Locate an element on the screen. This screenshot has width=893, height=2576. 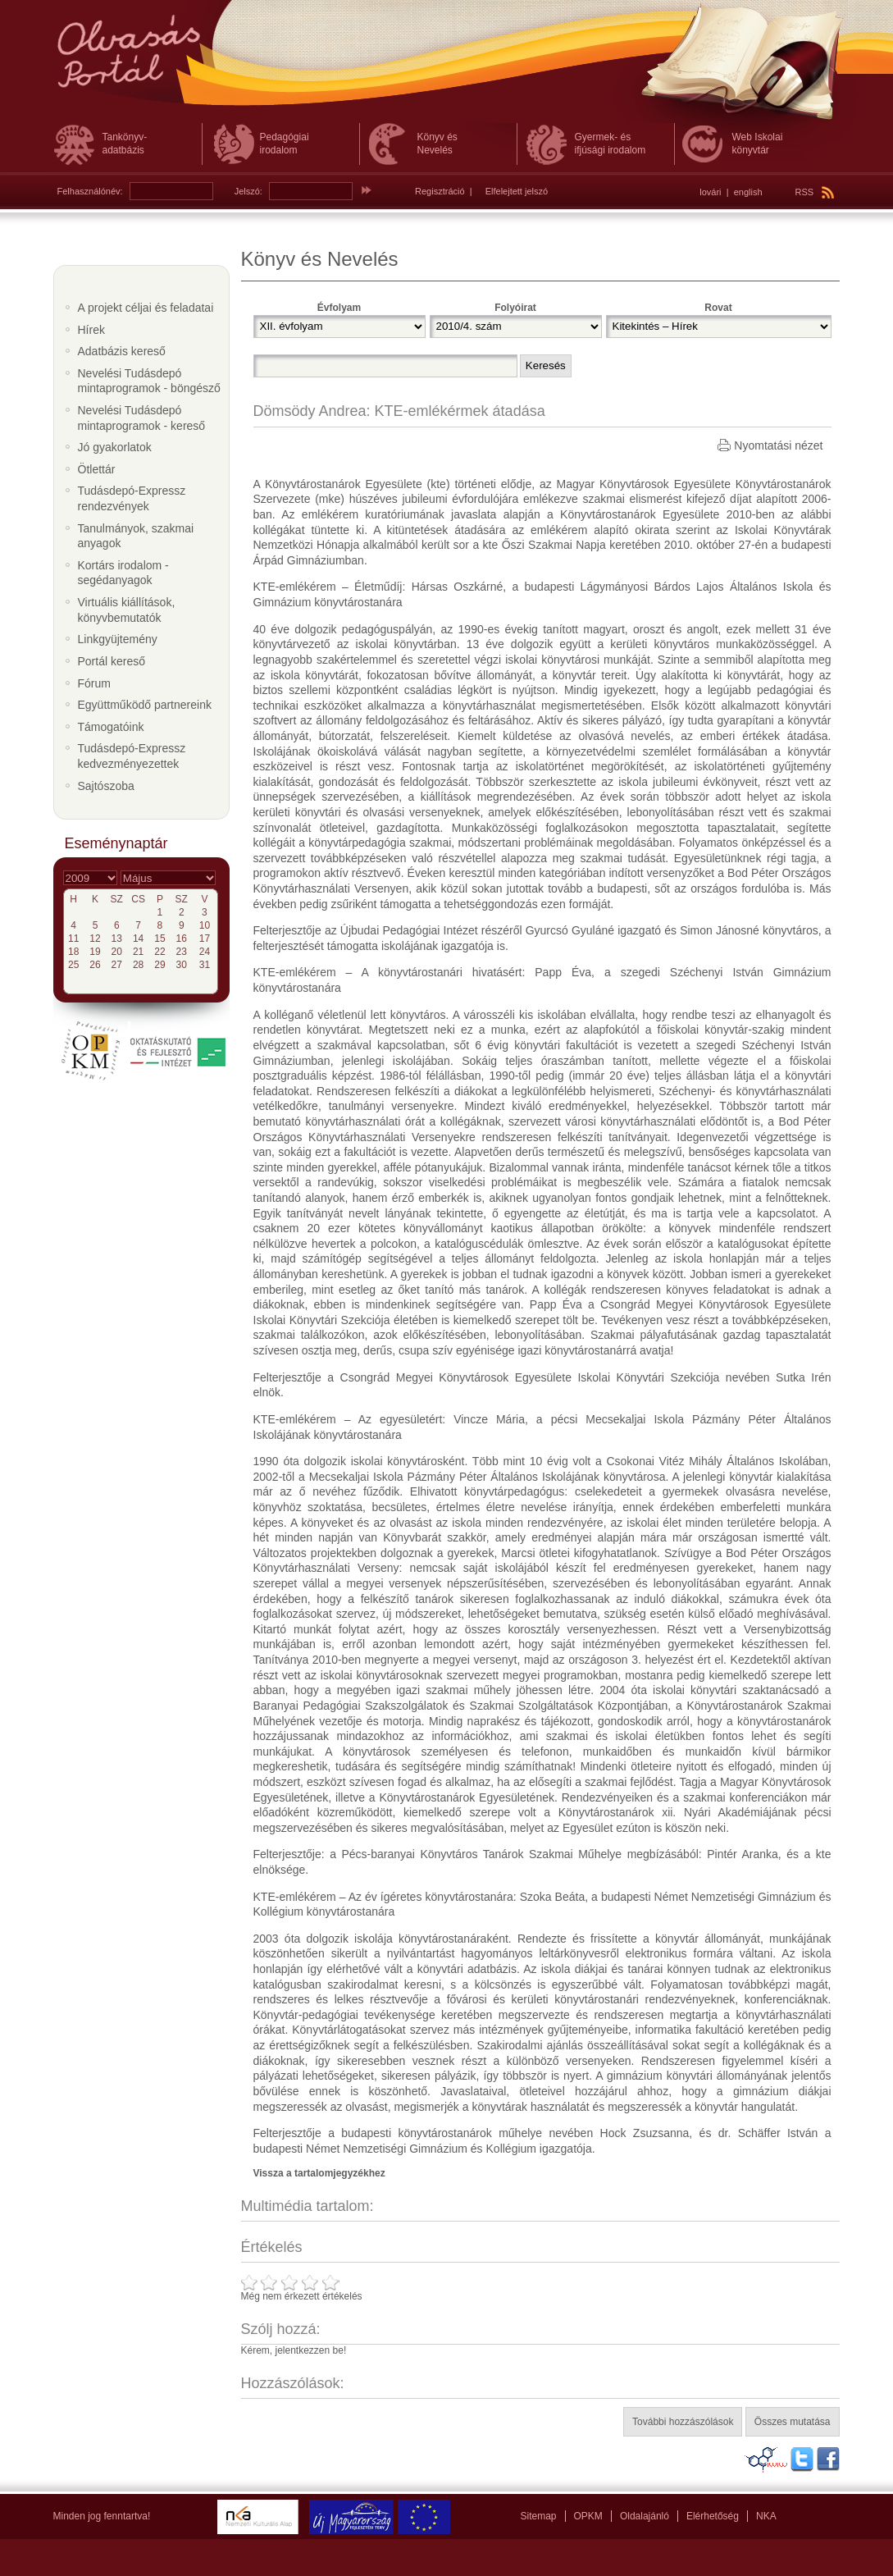
Nevelési Tudásdepó mintaprogramok - kereső is located at coordinates (142, 418).